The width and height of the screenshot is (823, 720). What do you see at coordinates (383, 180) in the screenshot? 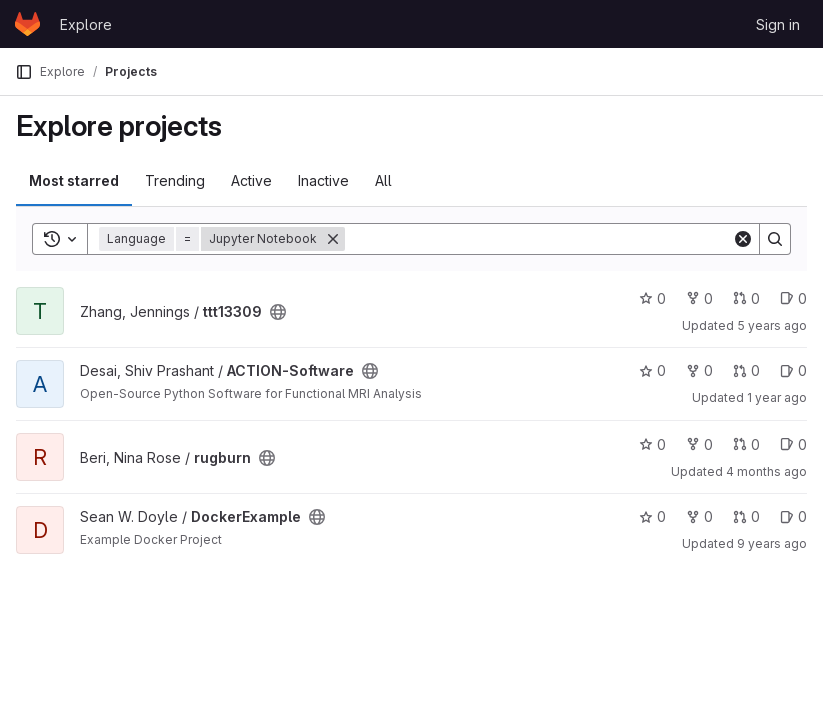
I see `All [tab]` at bounding box center [383, 180].